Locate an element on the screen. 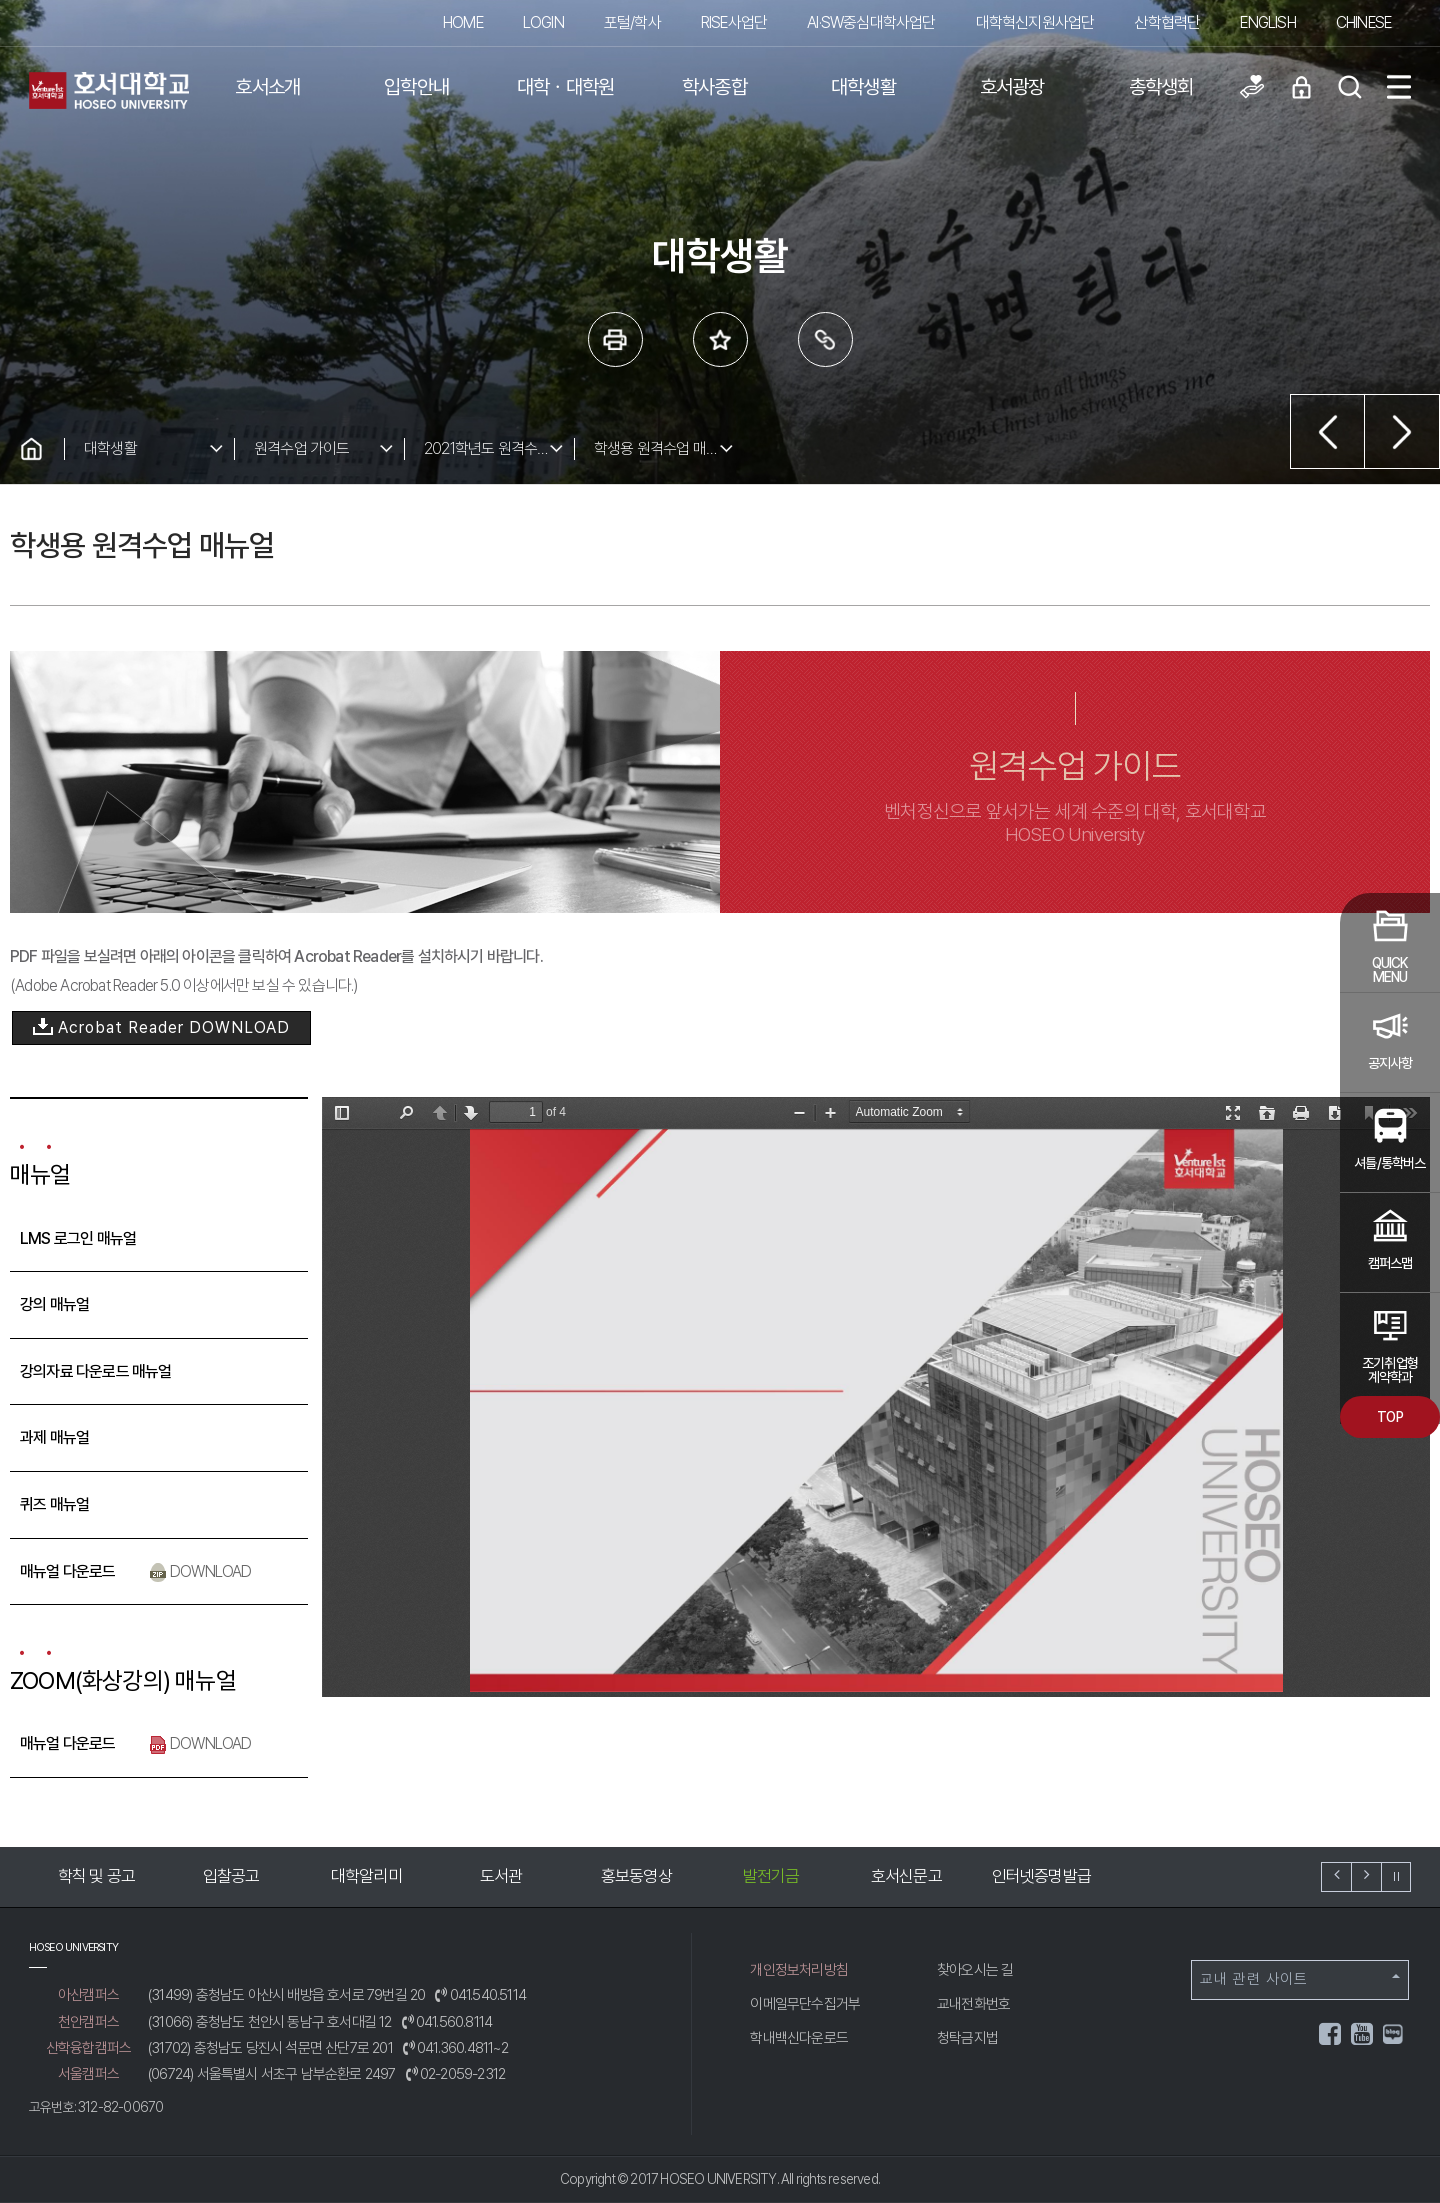 The width and height of the screenshot is (1440, 2203). LOGIN is located at coordinates (543, 22).